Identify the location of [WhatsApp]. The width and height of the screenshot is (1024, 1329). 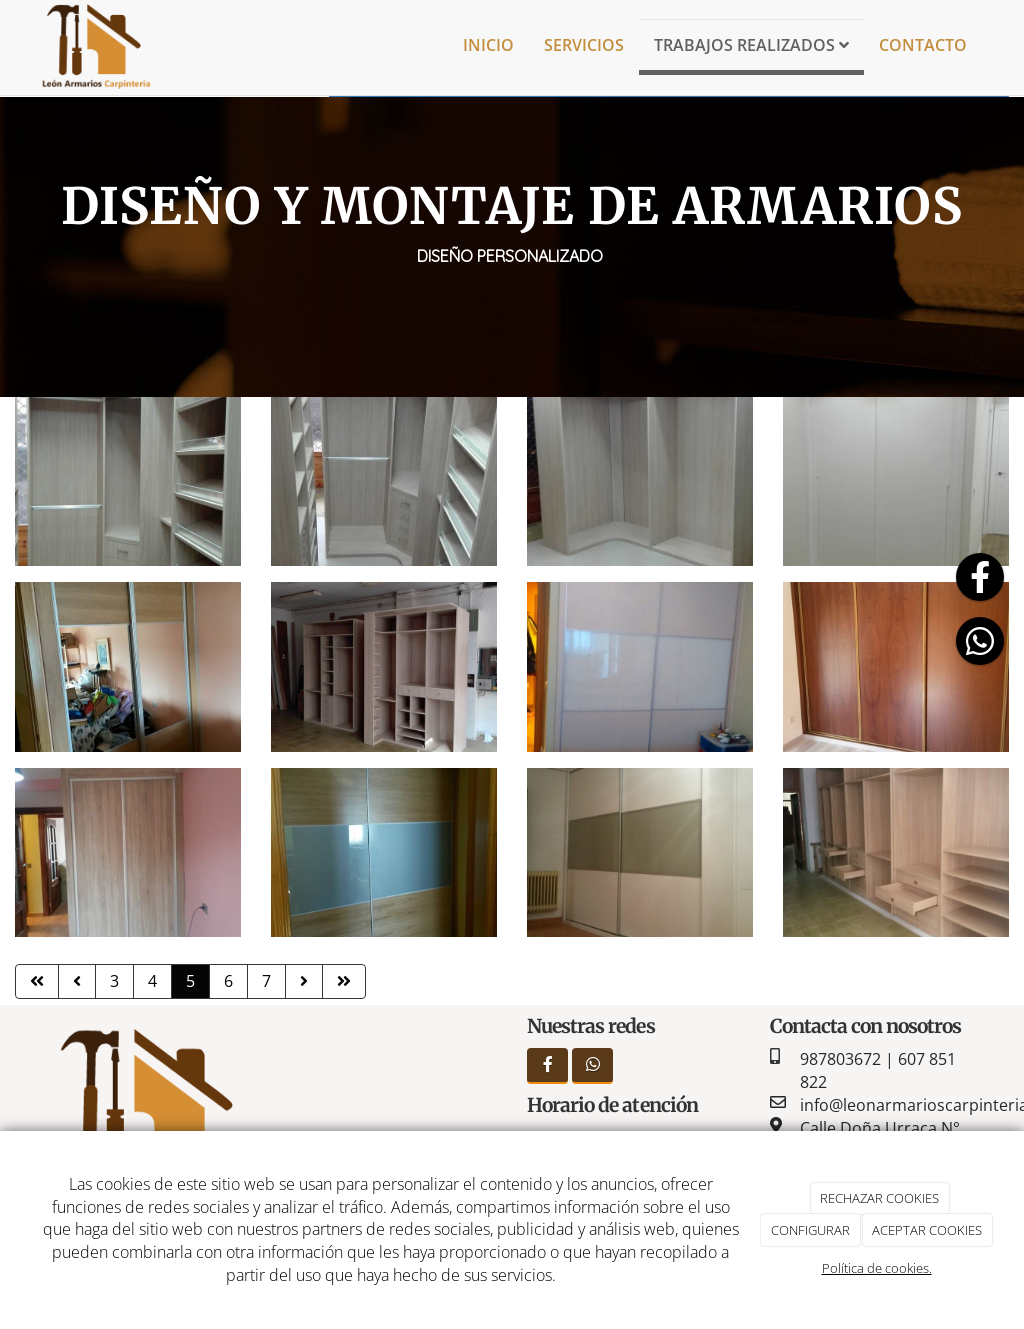
(592, 1065).